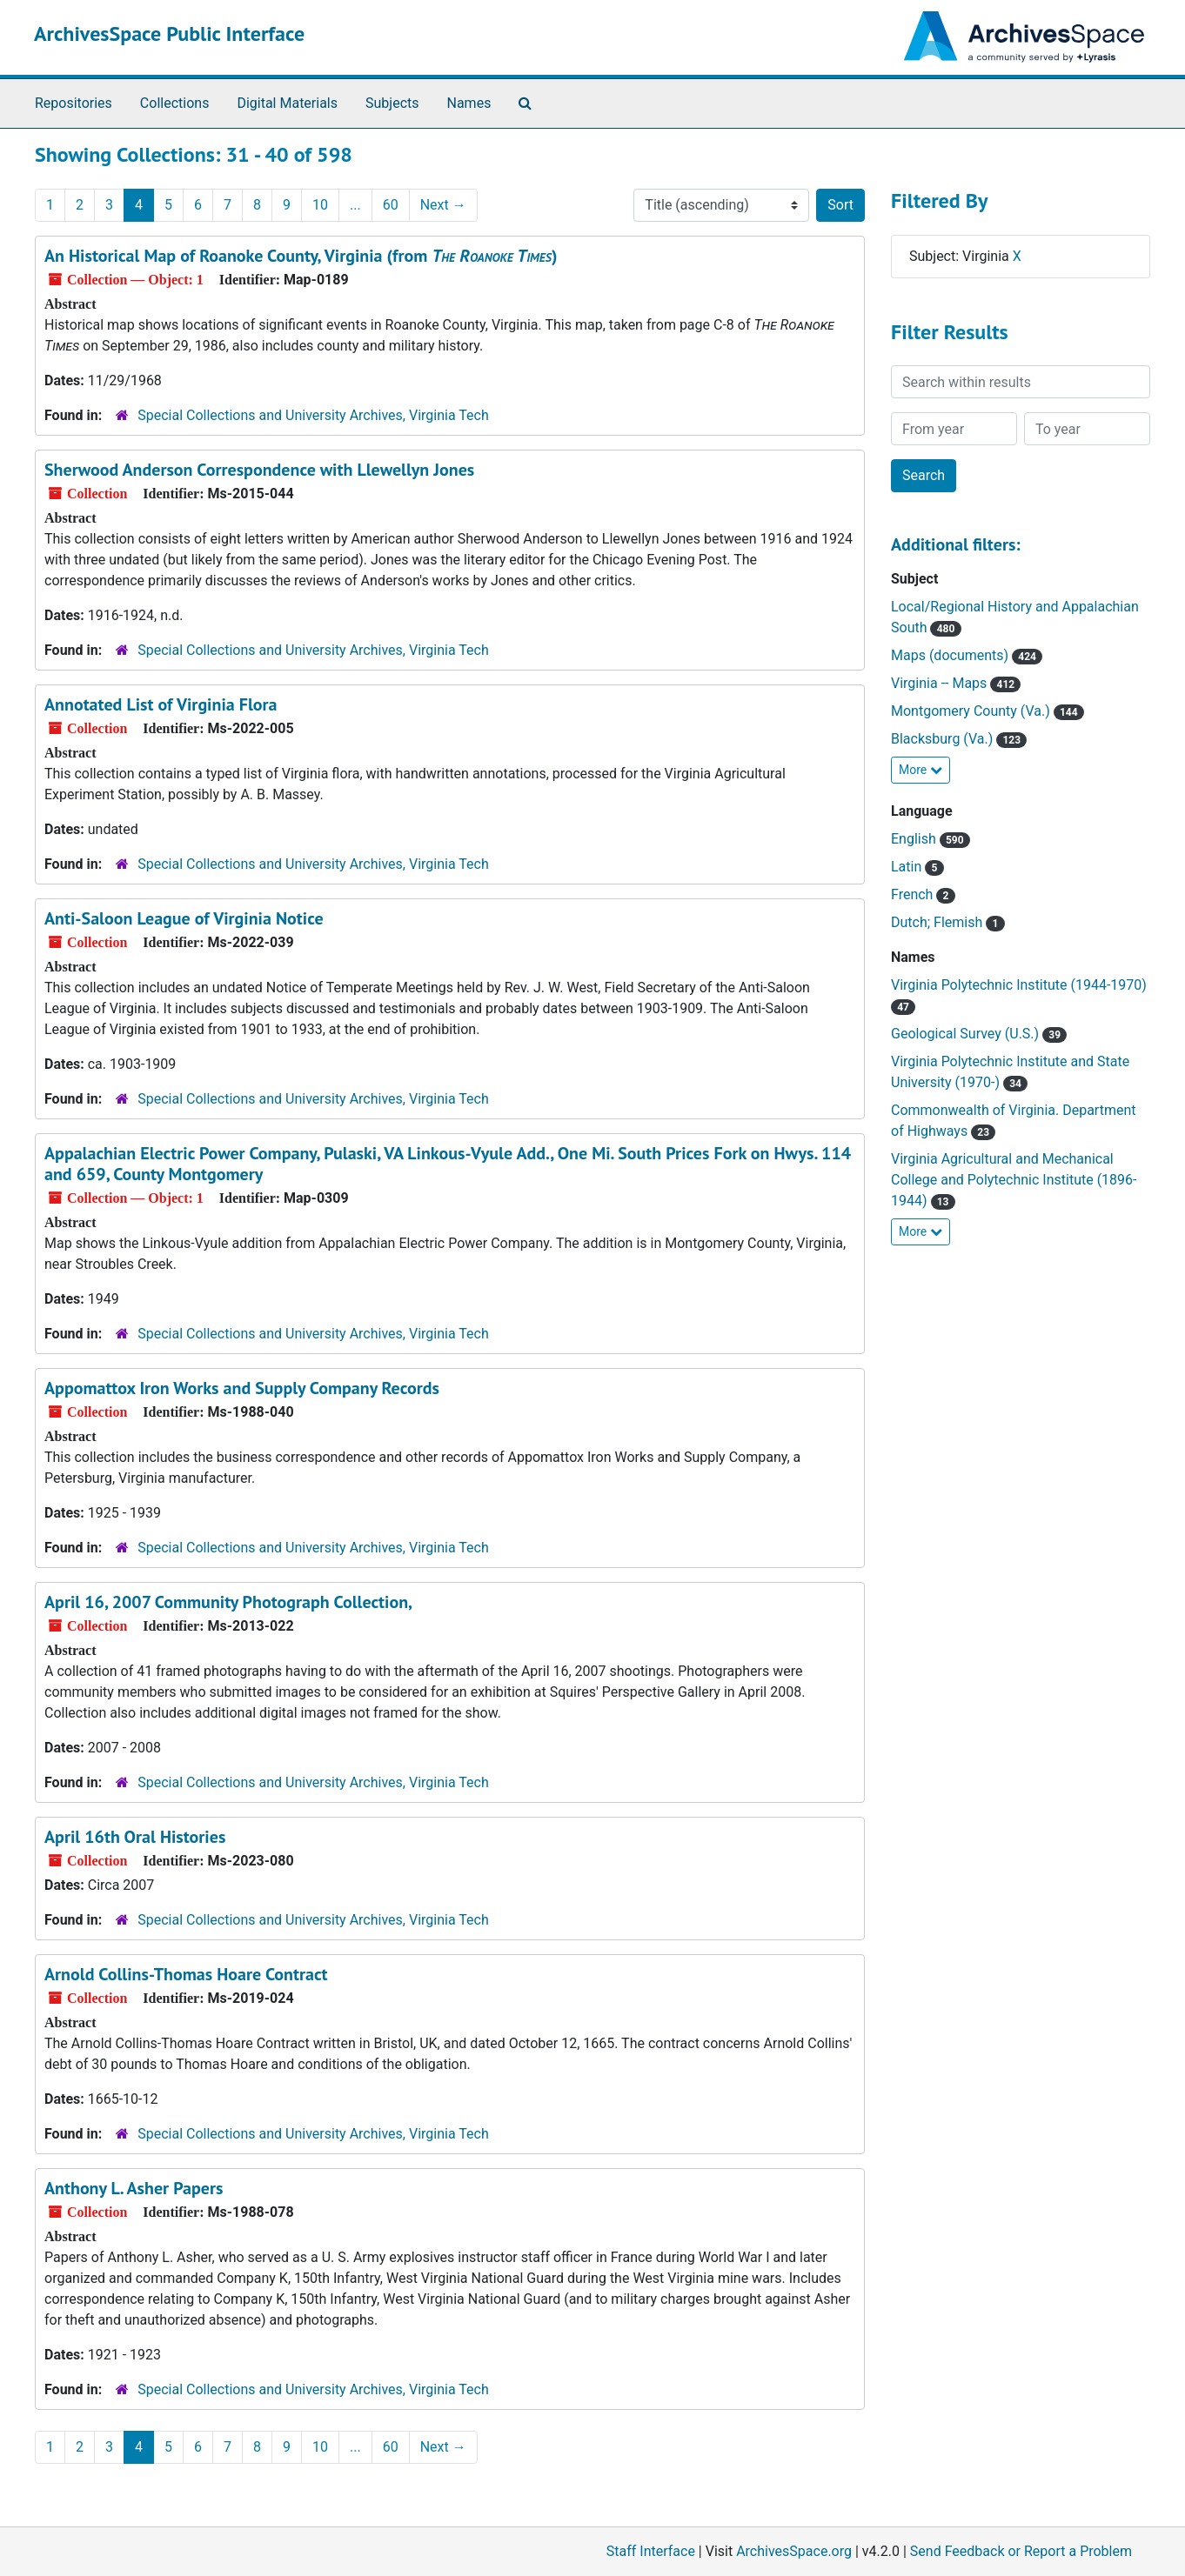 This screenshot has width=1185, height=2576. I want to click on Virginia Agricultural and Mechanical College and Polytechnic Institute (1896-1944), so click(1014, 1180).